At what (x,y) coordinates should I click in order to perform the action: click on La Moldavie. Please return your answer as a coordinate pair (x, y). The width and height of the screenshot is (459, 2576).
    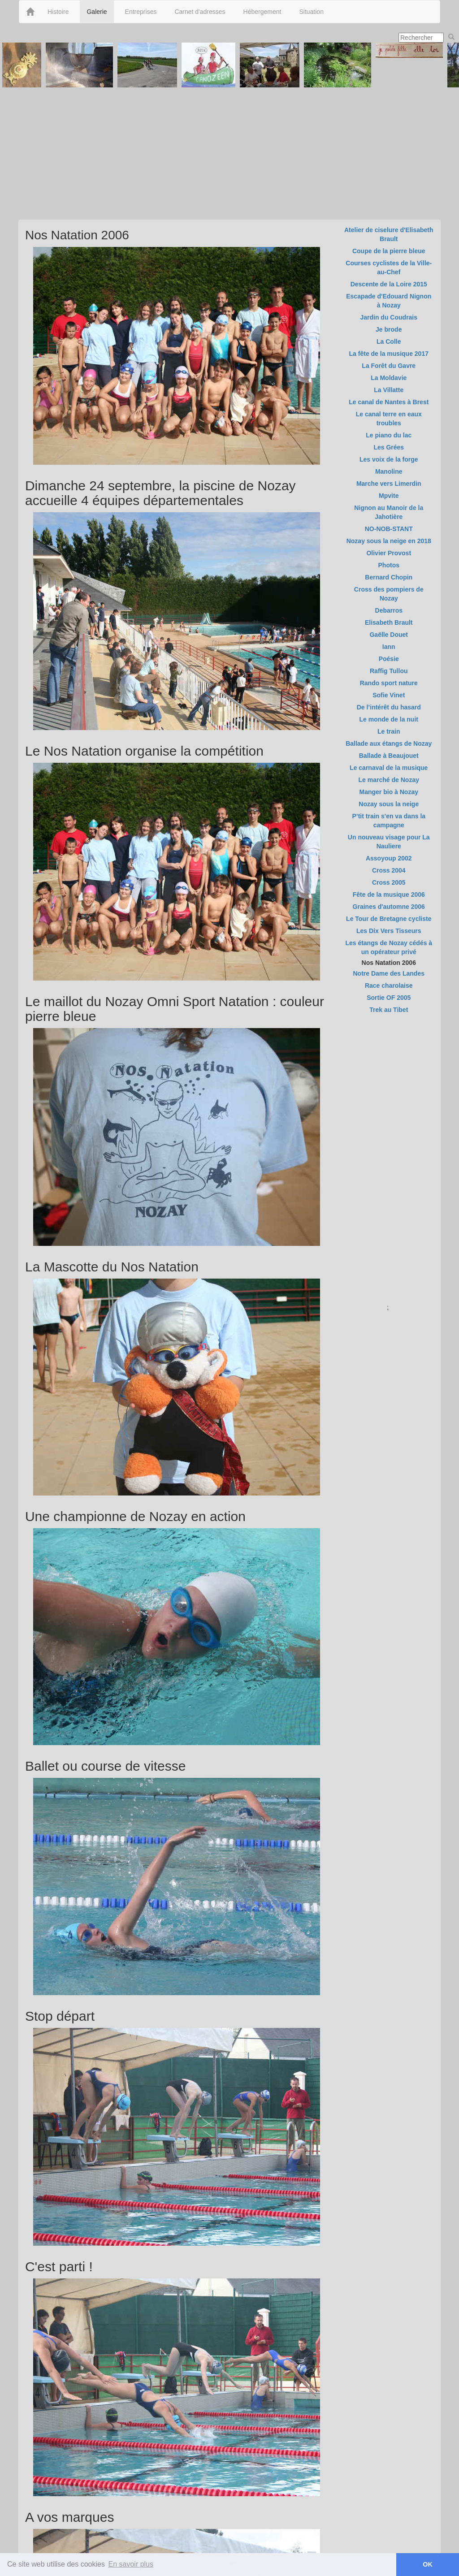
    Looking at the image, I should click on (389, 377).